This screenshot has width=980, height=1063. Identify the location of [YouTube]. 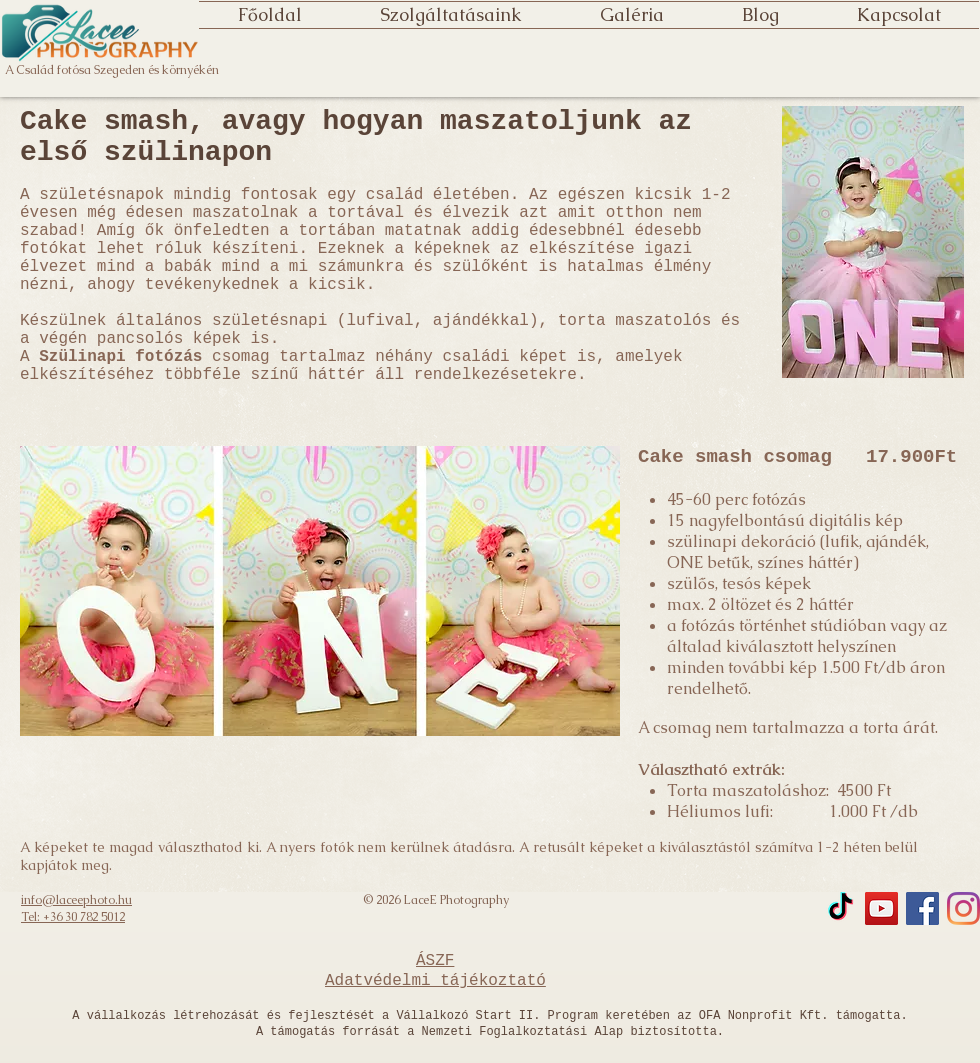
(881, 908).